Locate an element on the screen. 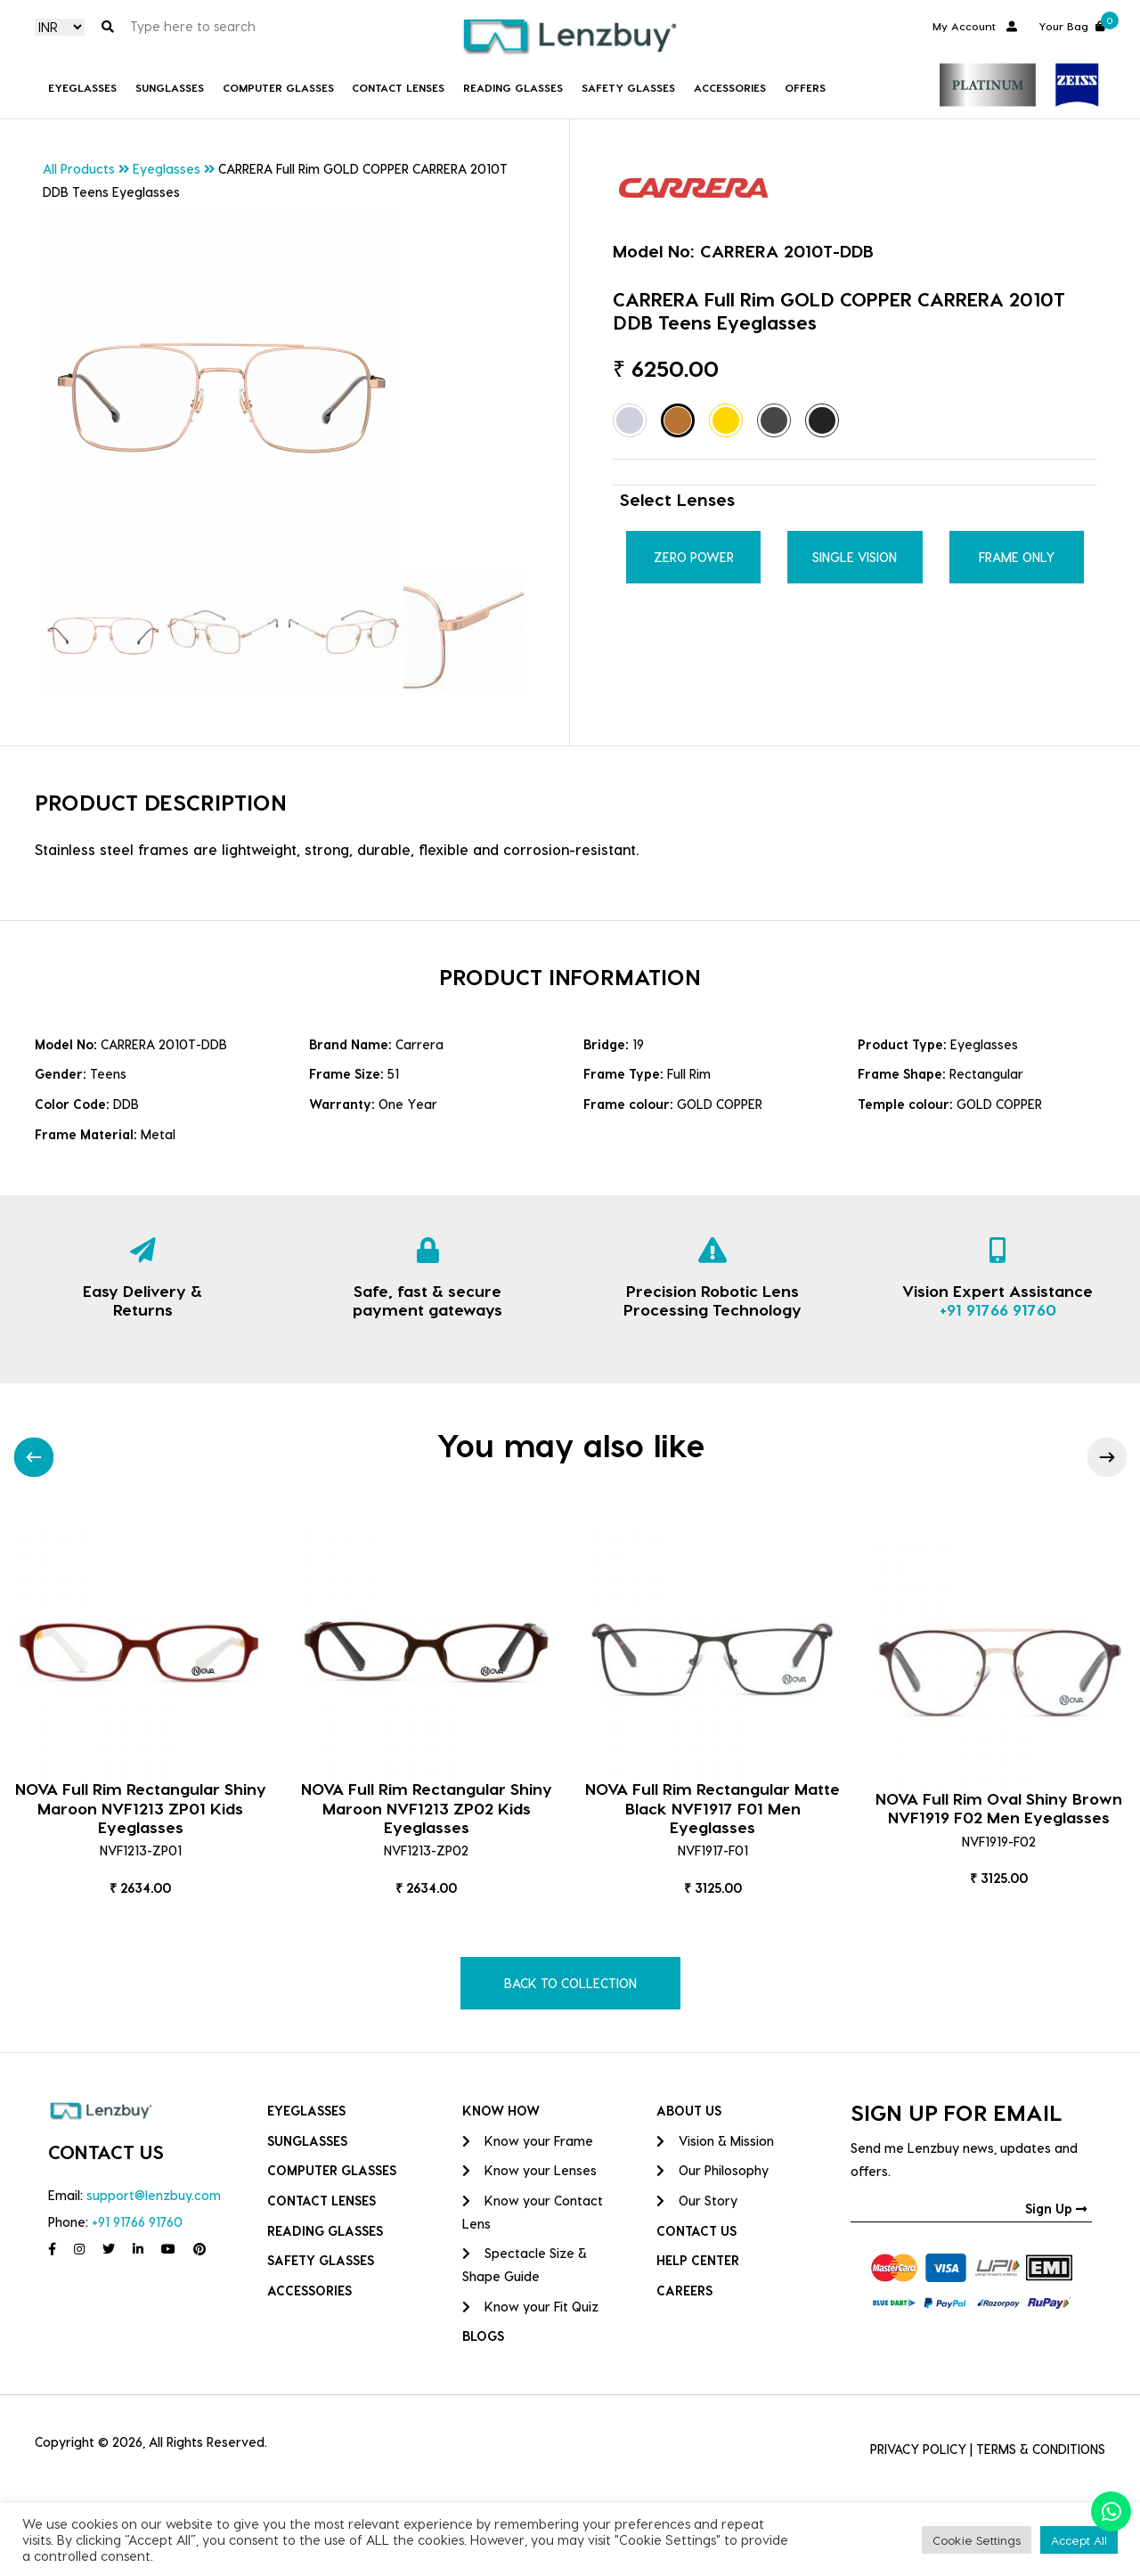  Eyeglasses is located at coordinates (82, 87).